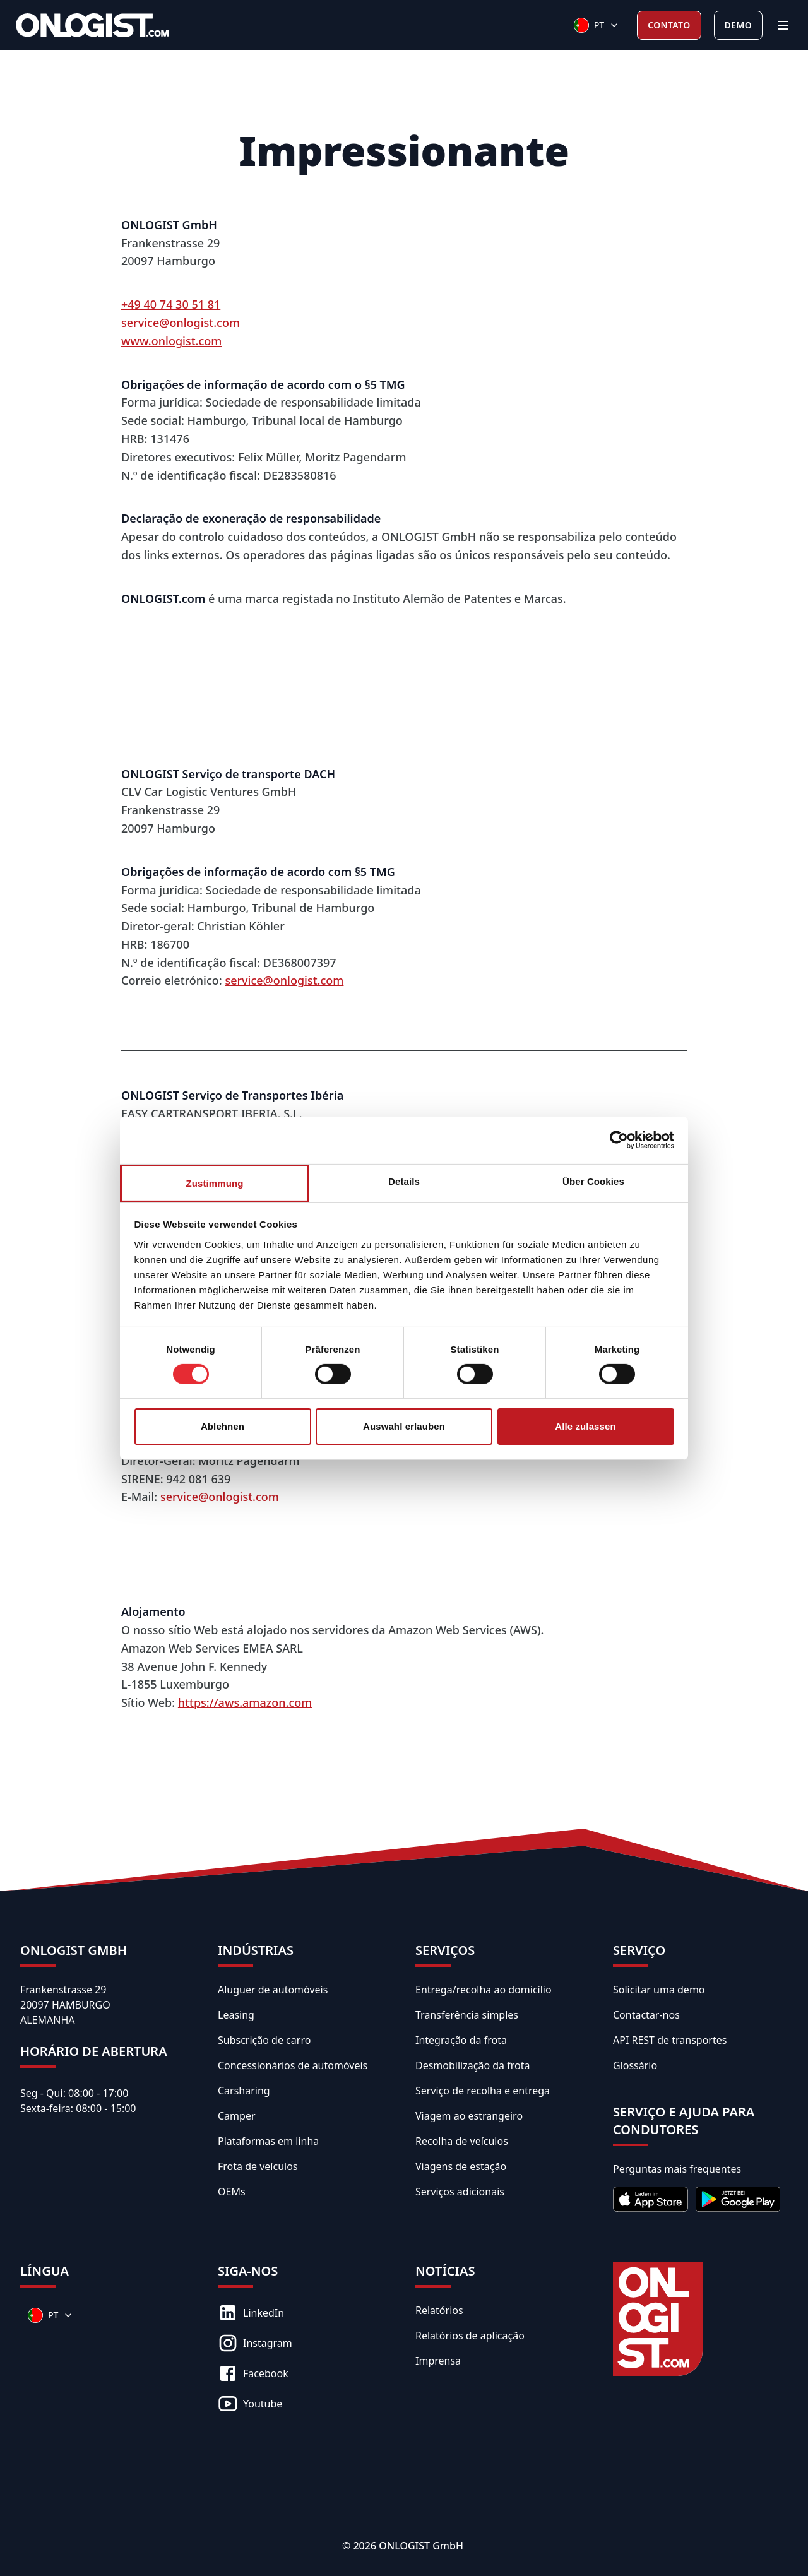 The height and width of the screenshot is (2576, 808). I want to click on Alle zulassen, so click(585, 1426).